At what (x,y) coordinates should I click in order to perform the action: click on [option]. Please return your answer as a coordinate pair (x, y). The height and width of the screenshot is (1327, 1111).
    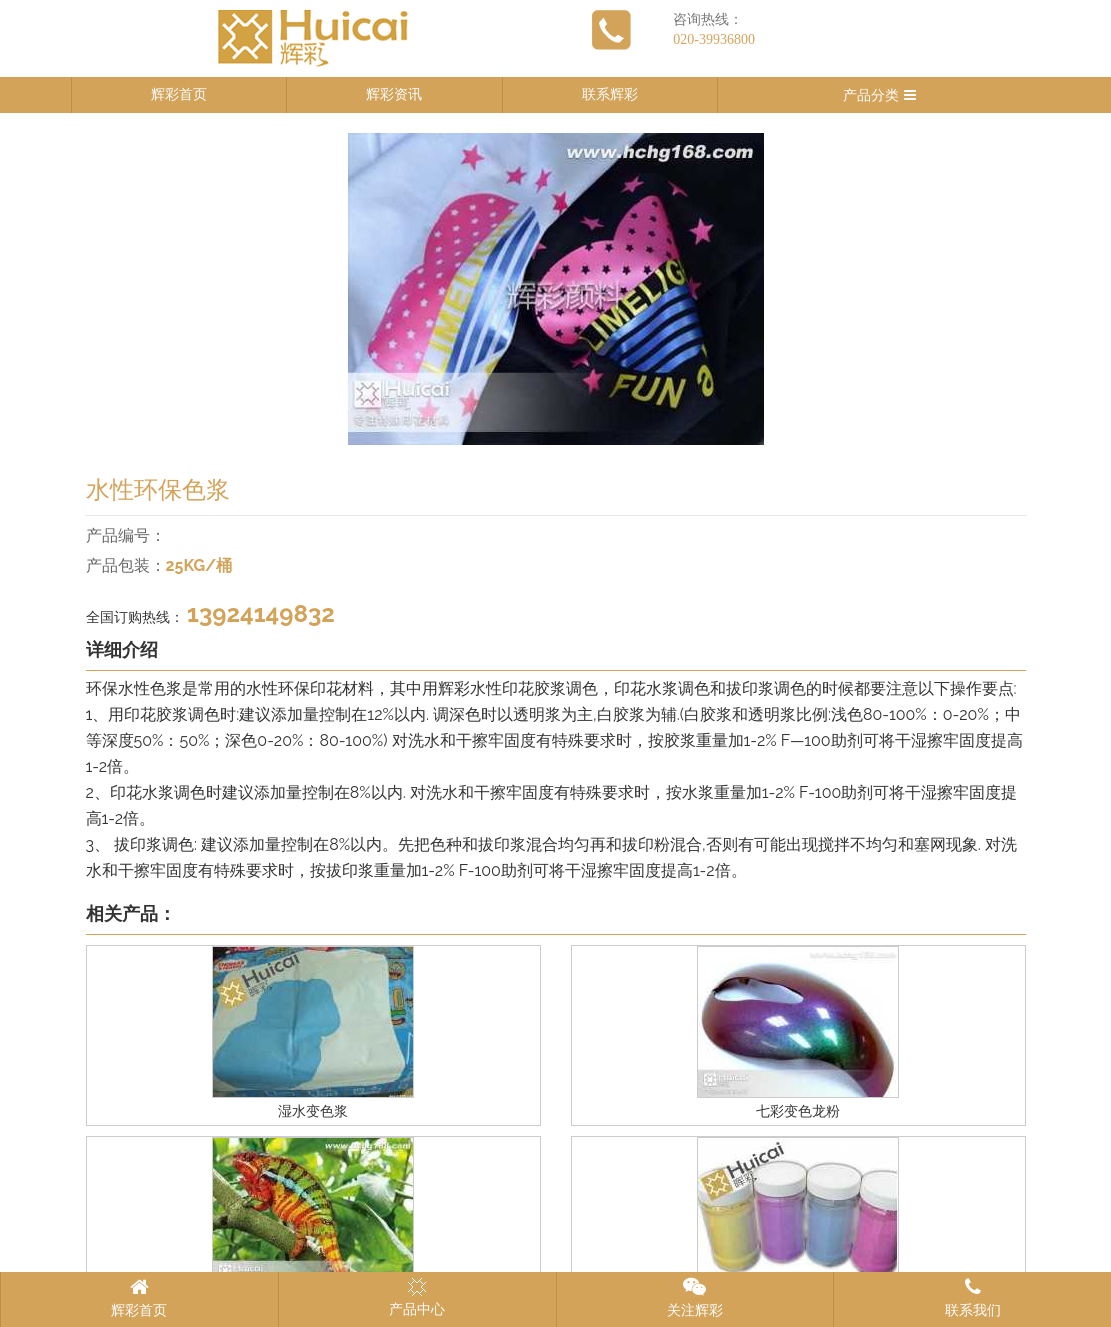
    Looking at the image, I should click on (556, 289).